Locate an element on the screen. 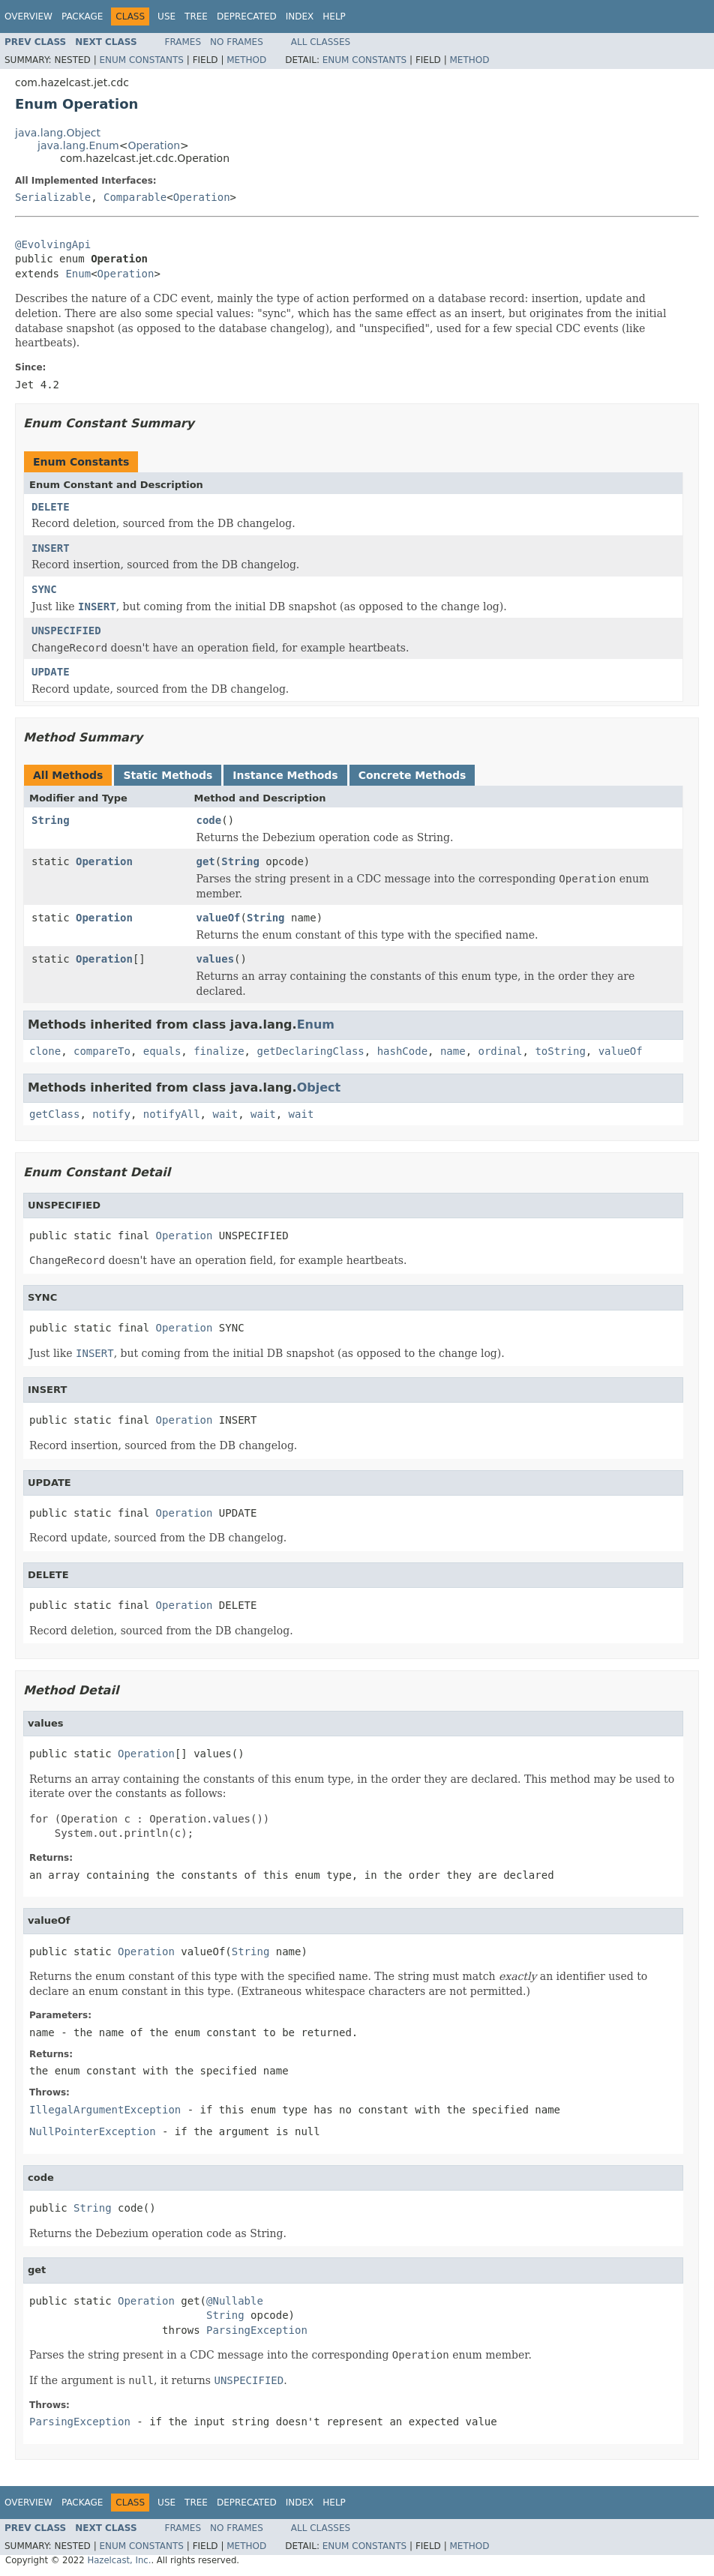 This screenshot has height=2576, width=714. Method is located at coordinates (246, 60).